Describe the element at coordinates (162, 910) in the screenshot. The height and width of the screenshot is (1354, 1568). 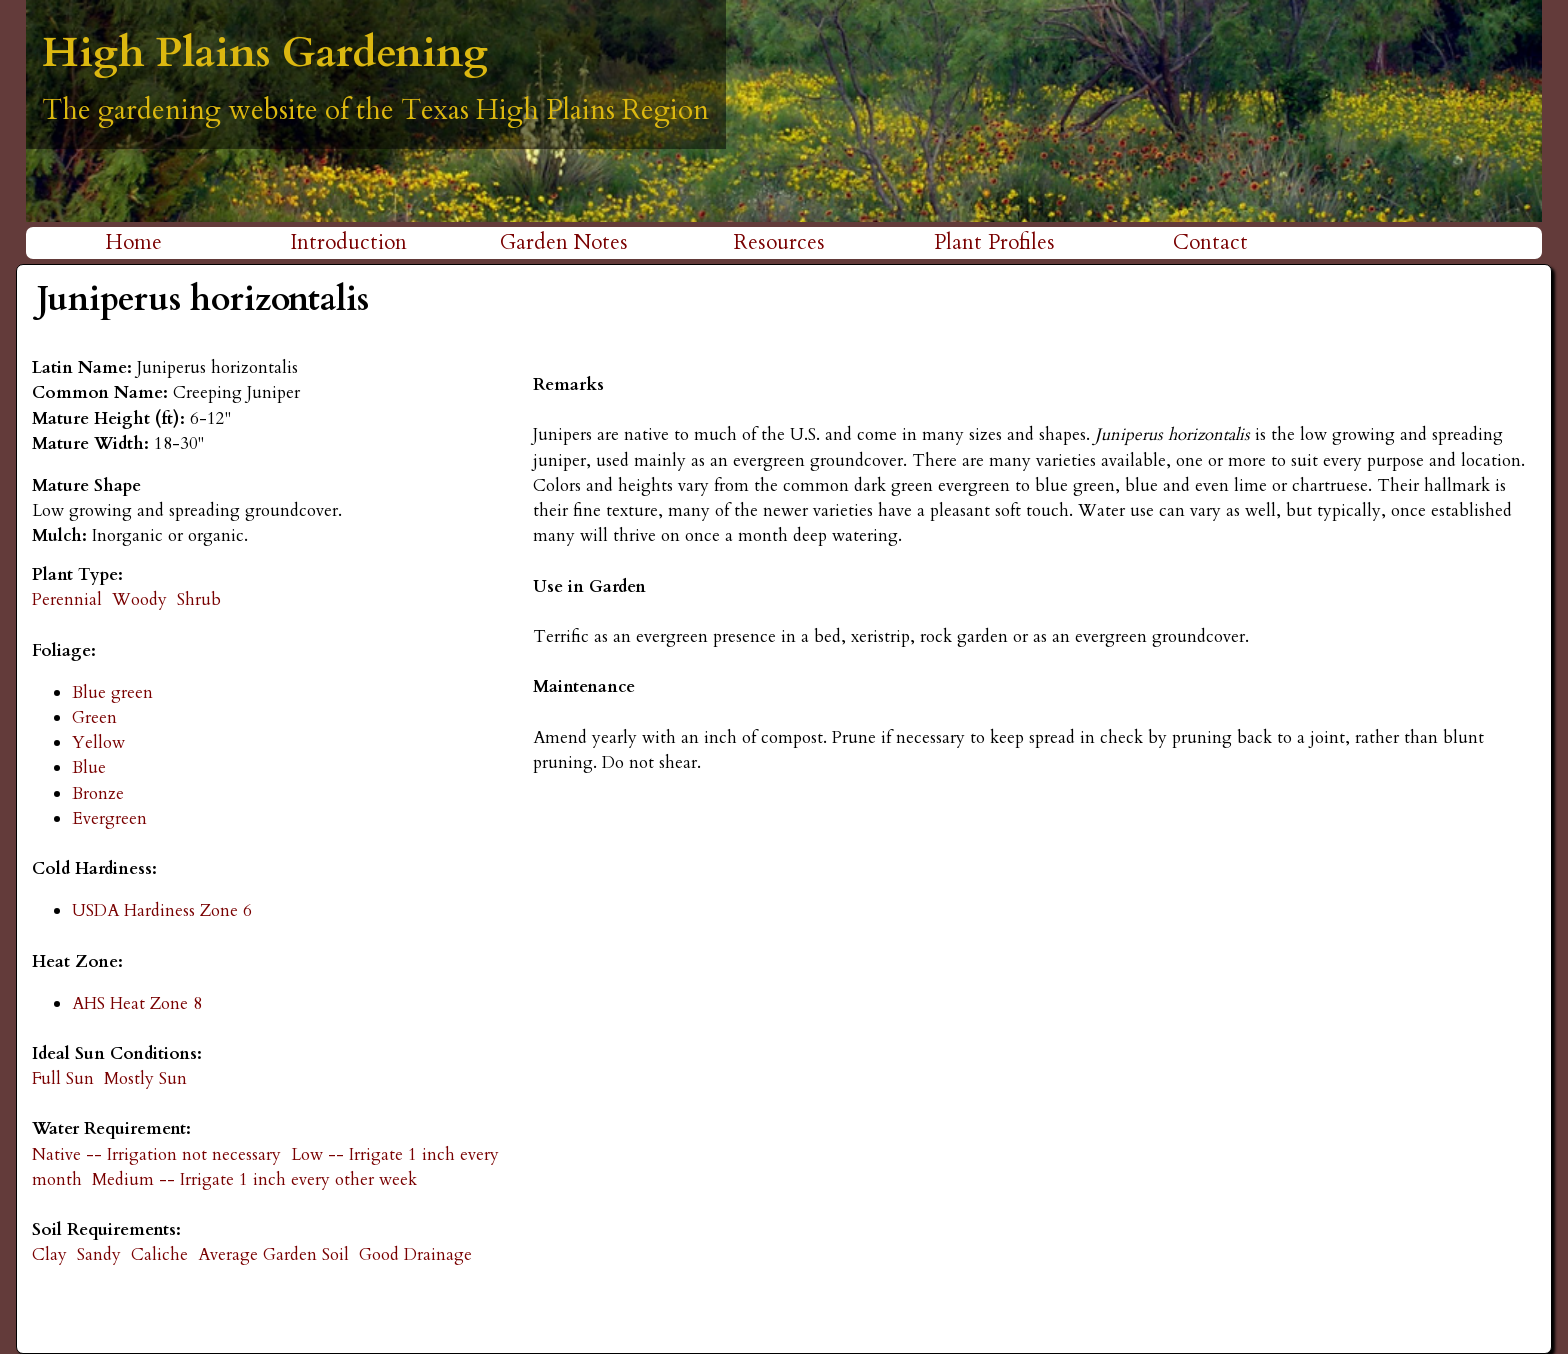
I see `USDA Hardiness Zone 6` at that location.